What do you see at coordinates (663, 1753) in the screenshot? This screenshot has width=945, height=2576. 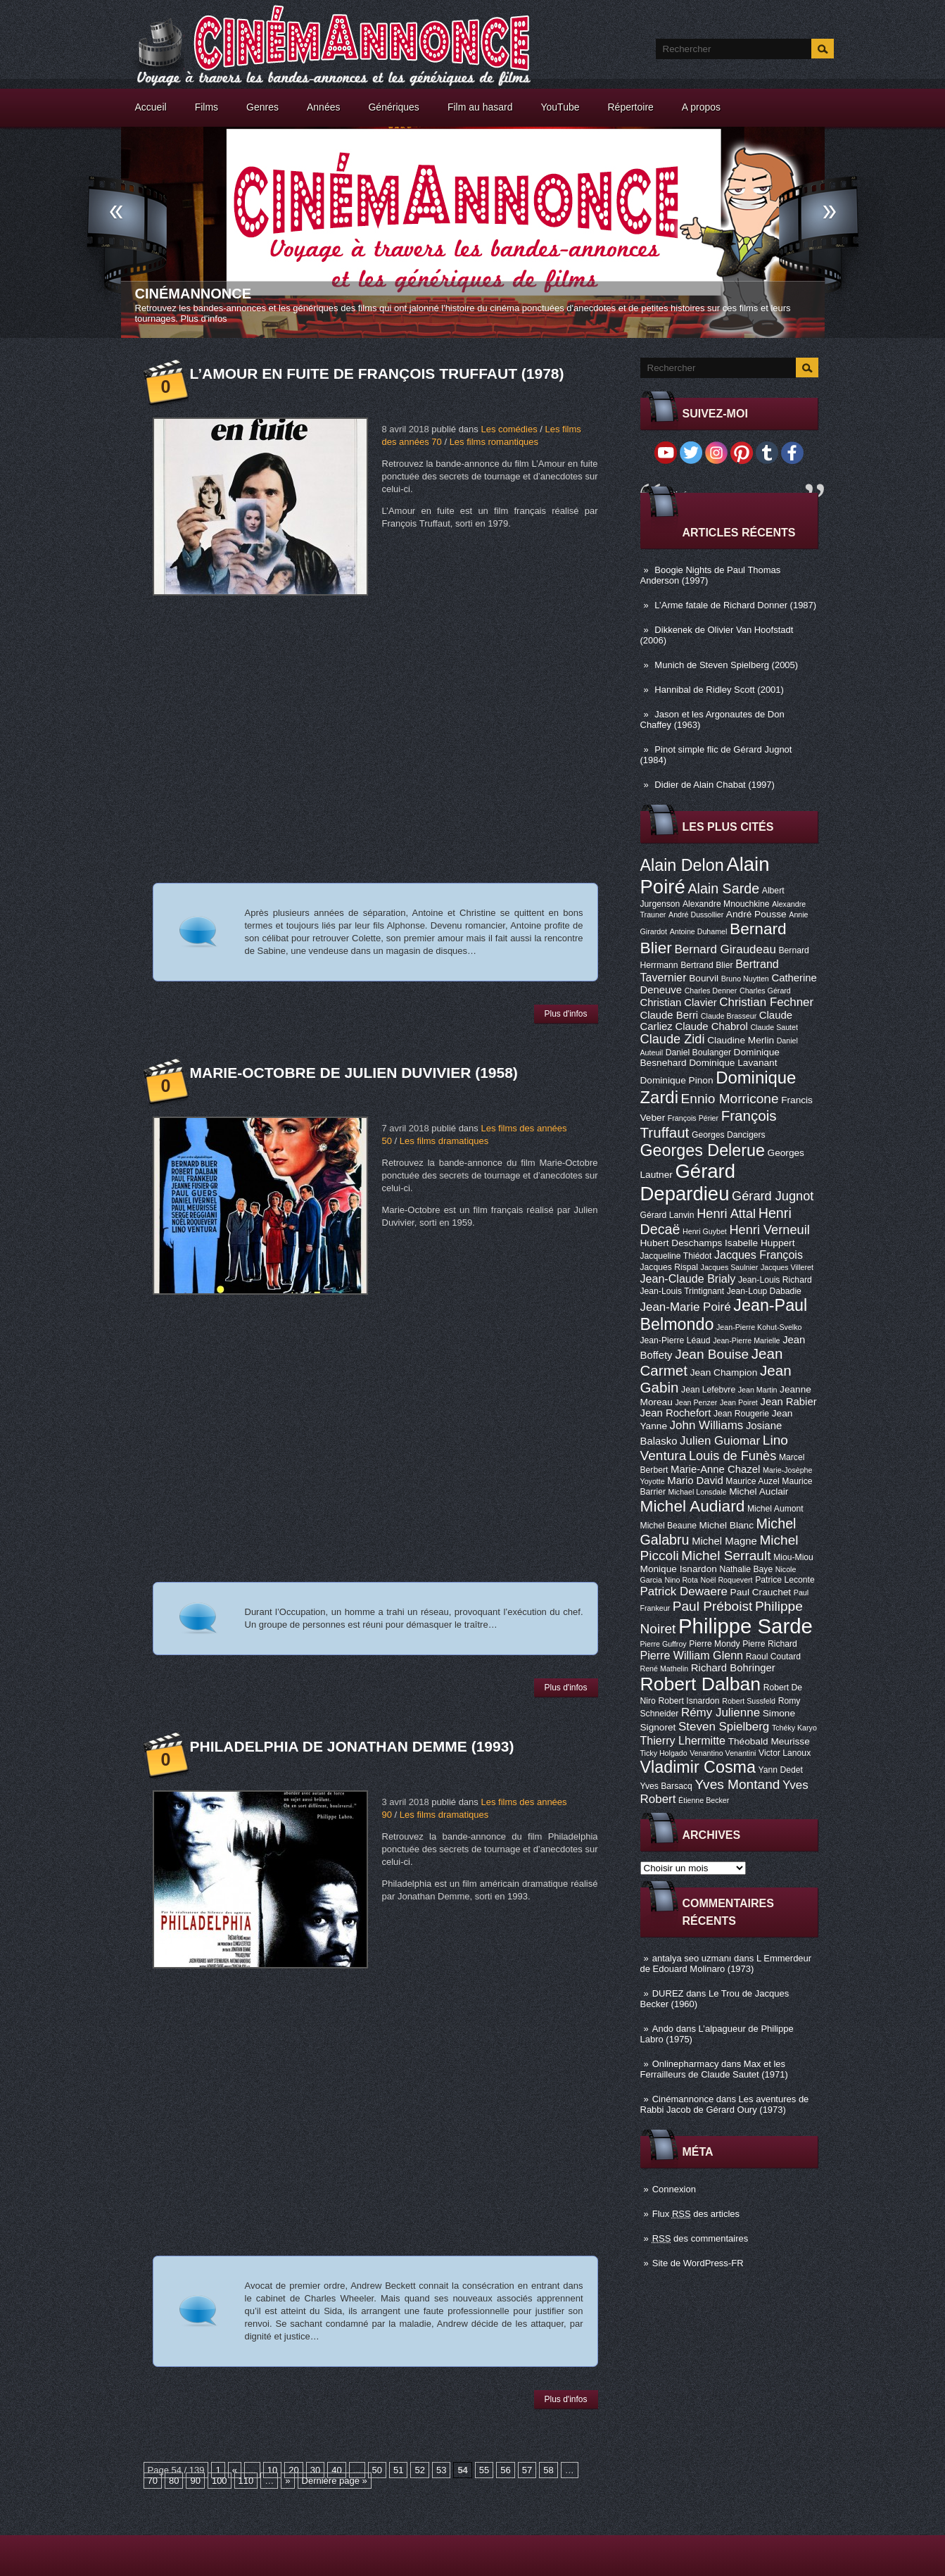 I see `Ticky Holgado` at bounding box center [663, 1753].